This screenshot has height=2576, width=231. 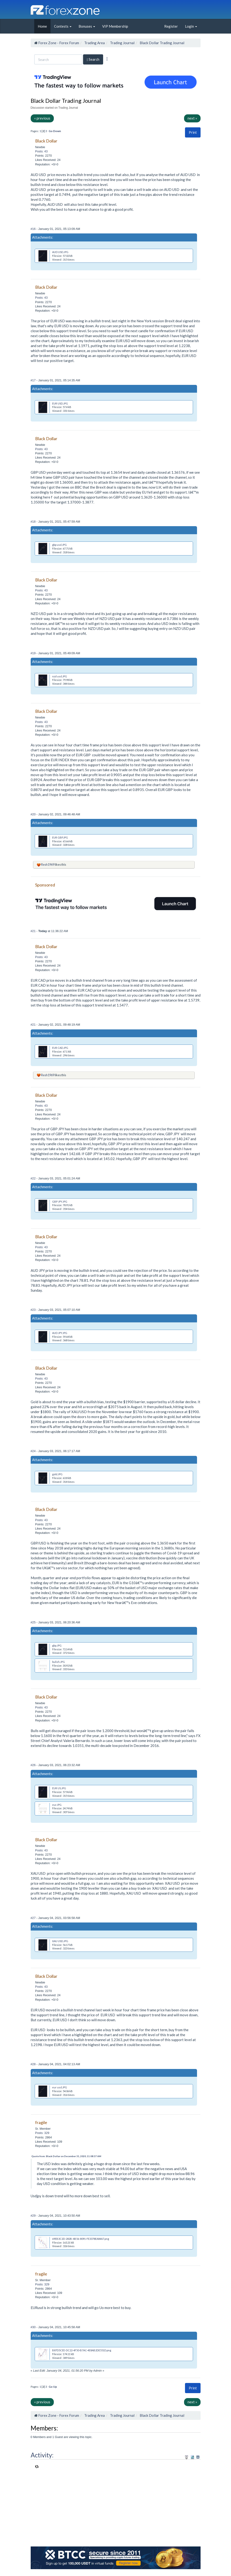 What do you see at coordinates (34, 1765) in the screenshot?
I see `#26` at bounding box center [34, 1765].